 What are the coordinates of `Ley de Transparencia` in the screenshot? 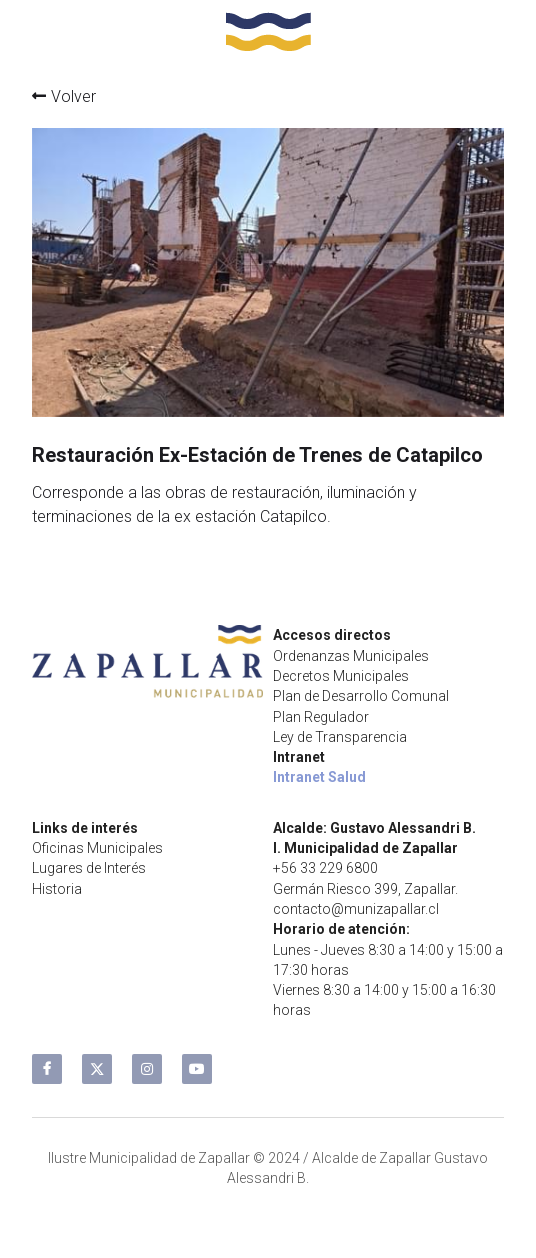 It's located at (340, 737).